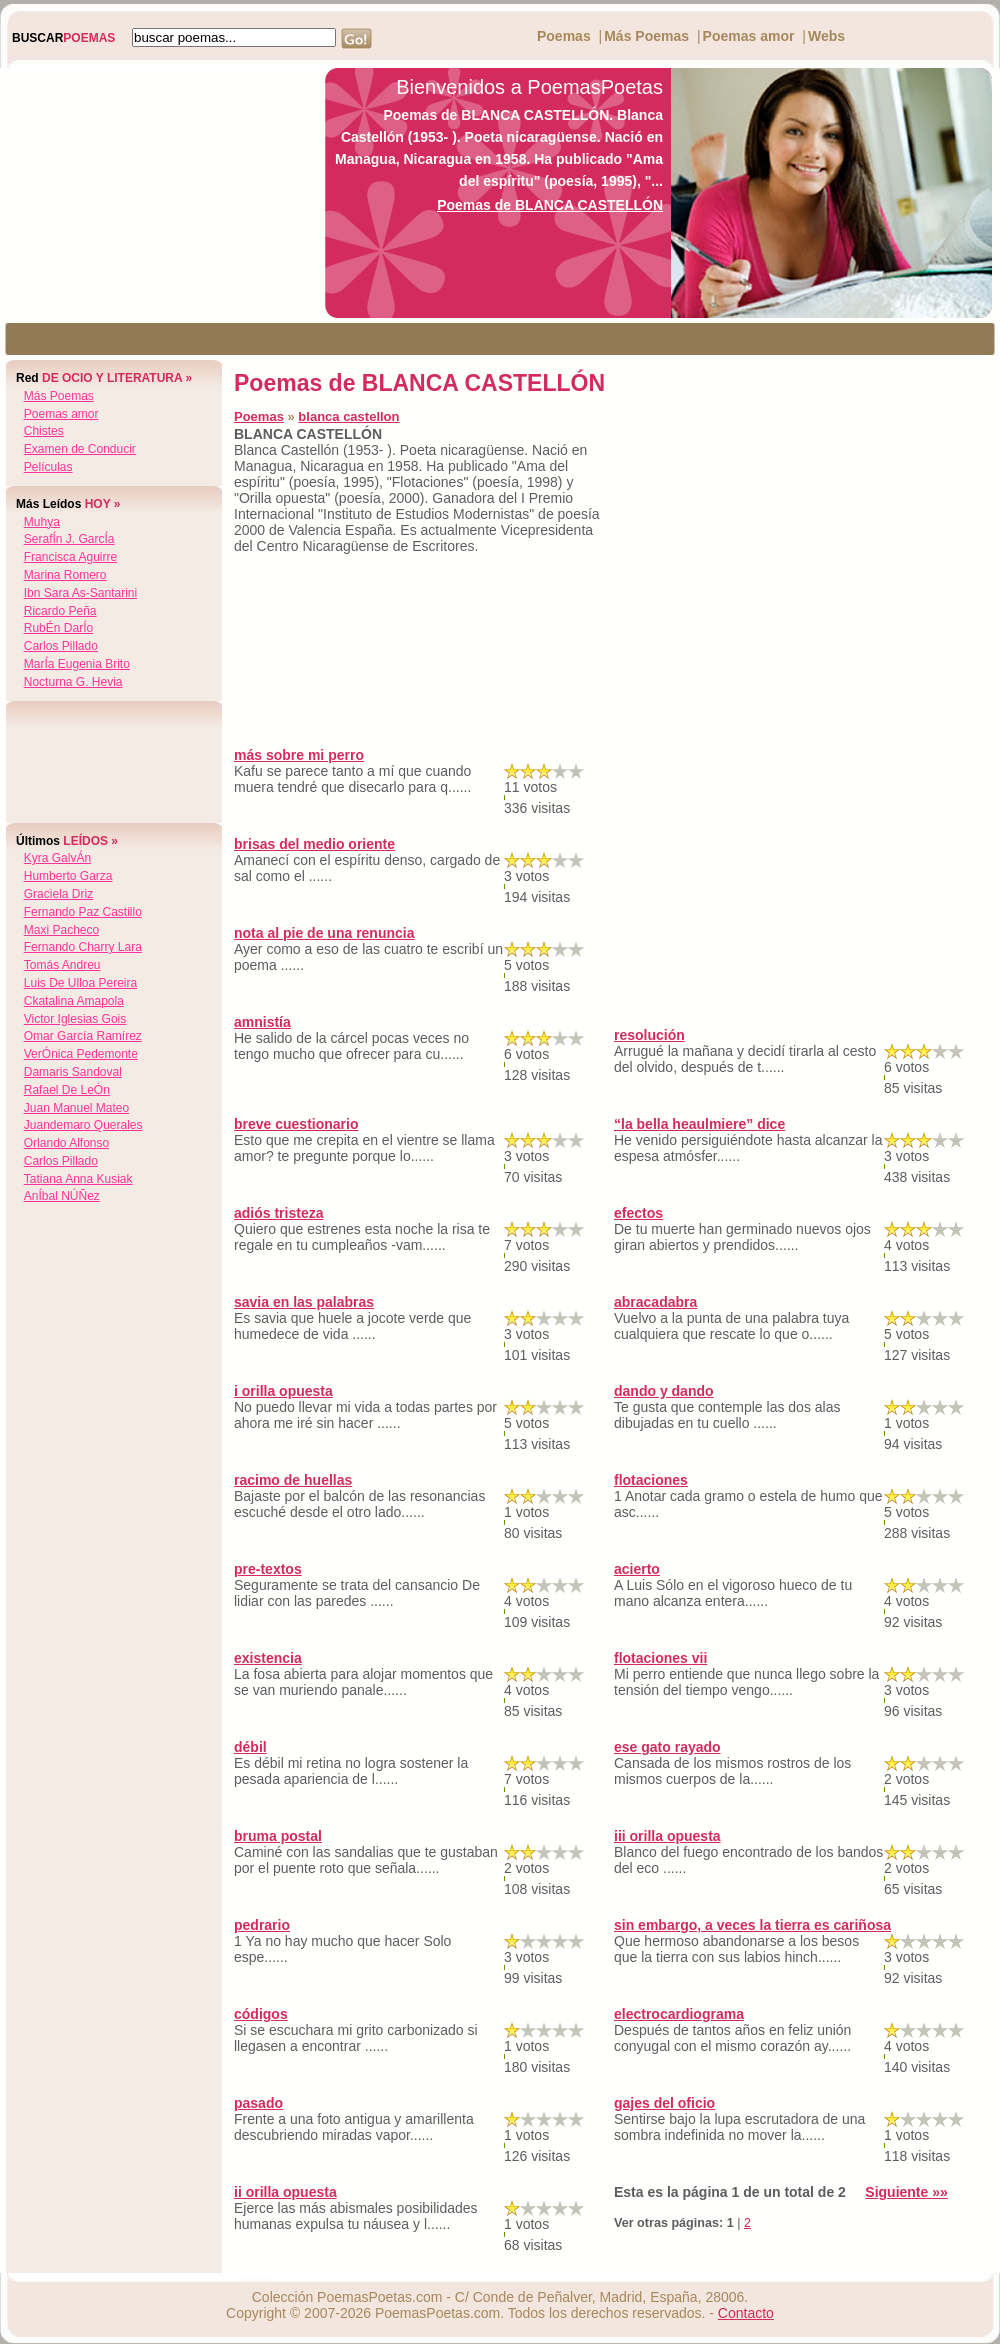 This screenshot has width=1000, height=2344. I want to click on i orilla opuesta, so click(283, 1391).